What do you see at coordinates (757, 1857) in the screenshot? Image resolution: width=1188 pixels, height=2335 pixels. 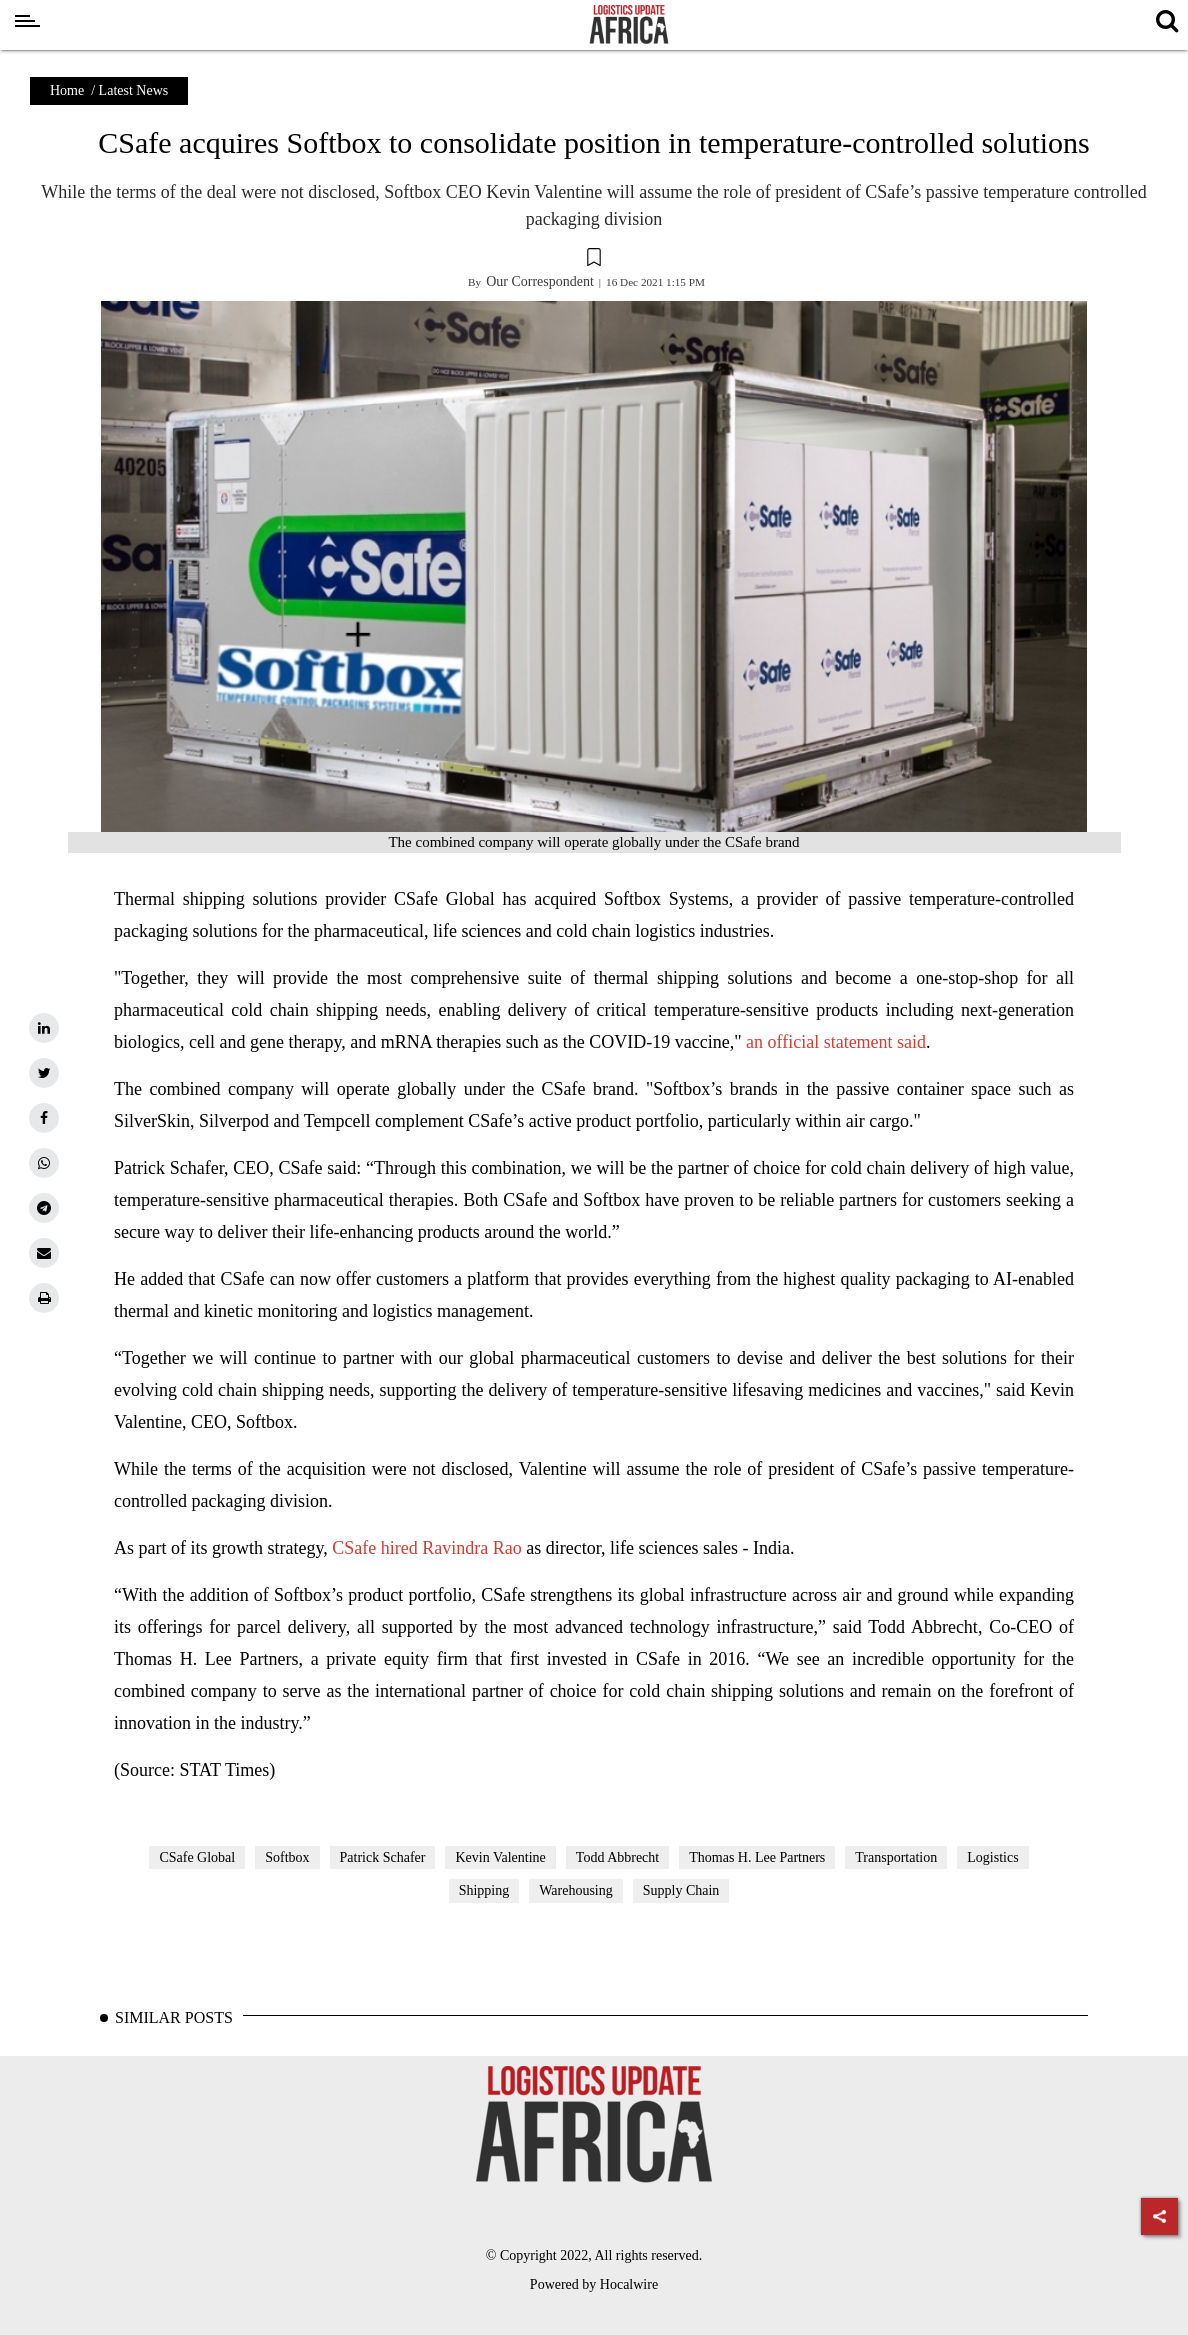 I see `Thomas H. Lee Partners` at bounding box center [757, 1857].